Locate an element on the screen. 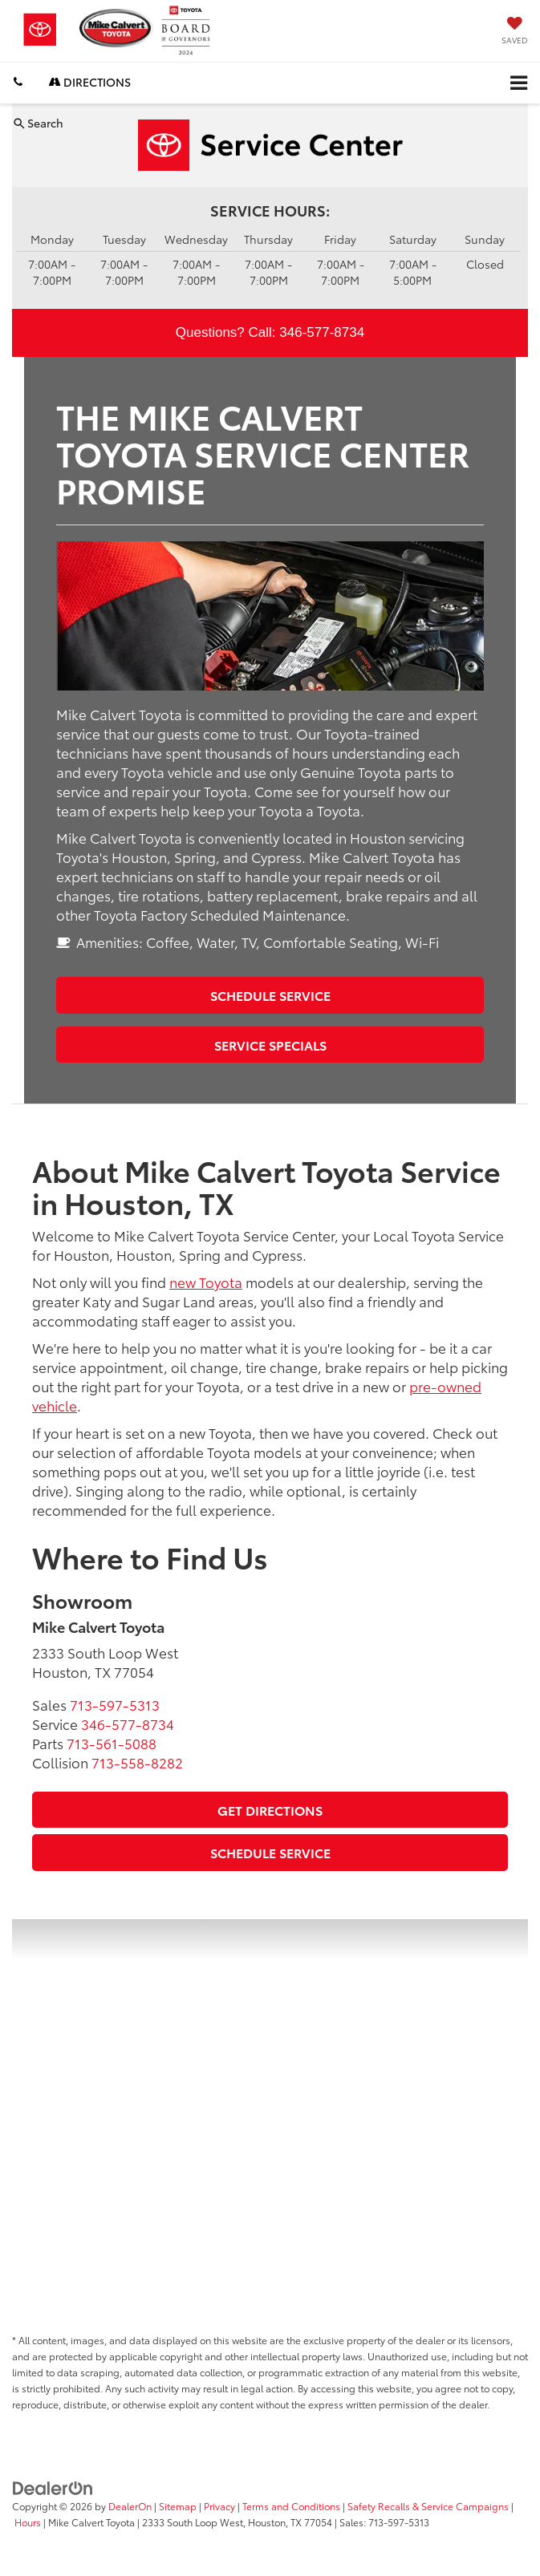 The image size is (540, 2576). [Google Map] is located at coordinates (270, 2119).